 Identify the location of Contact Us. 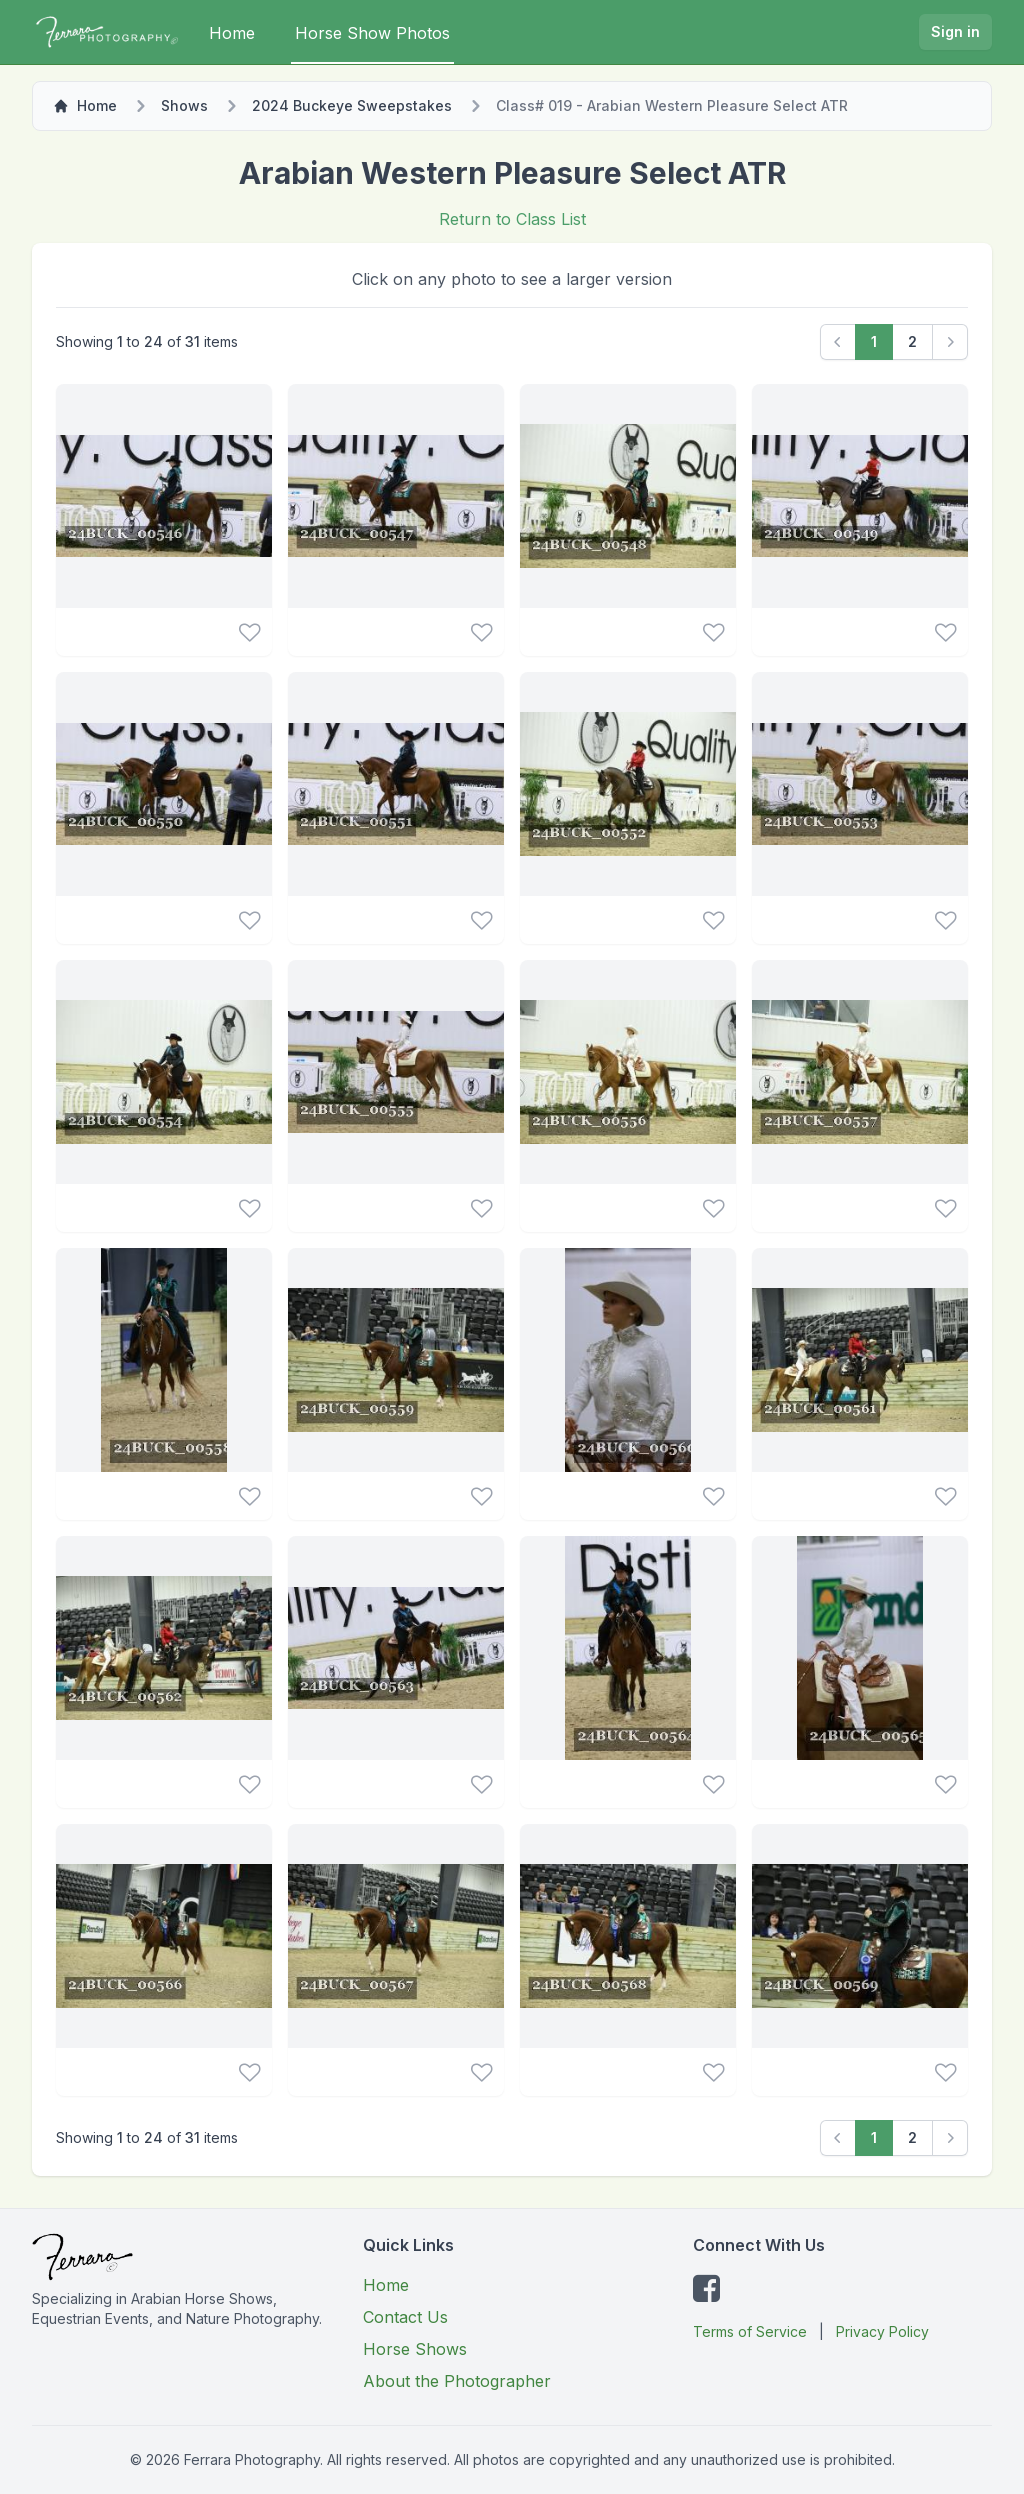
(405, 2317).